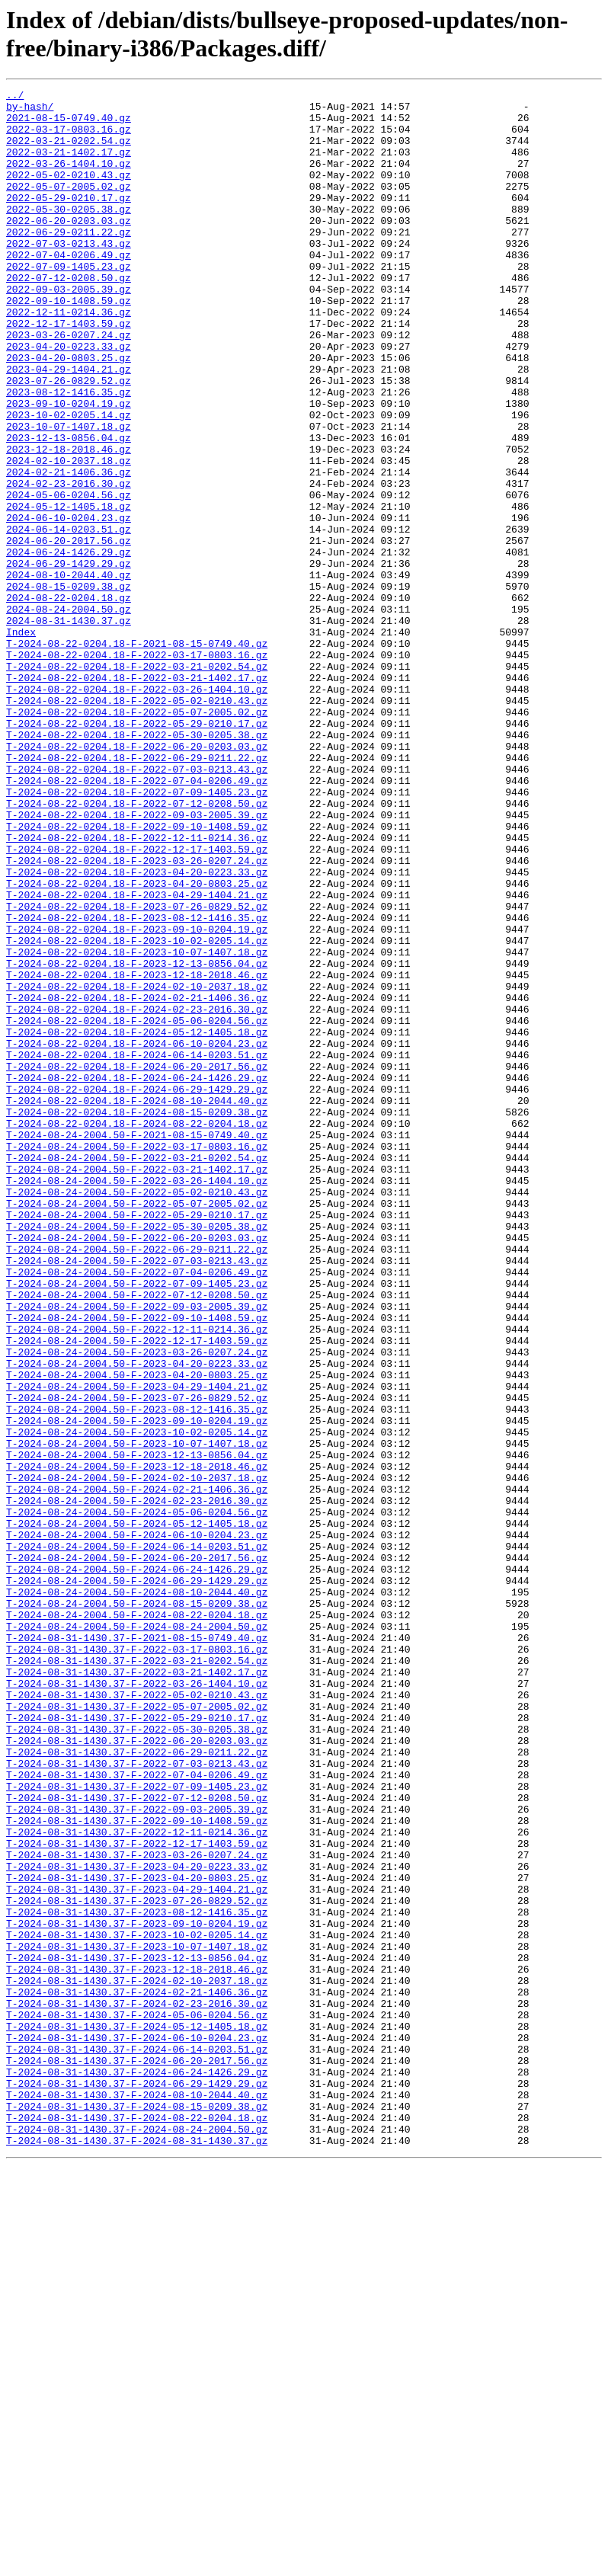 The width and height of the screenshot is (608, 2576). I want to click on 2022-03-26-1404.10.gz, so click(68, 179).